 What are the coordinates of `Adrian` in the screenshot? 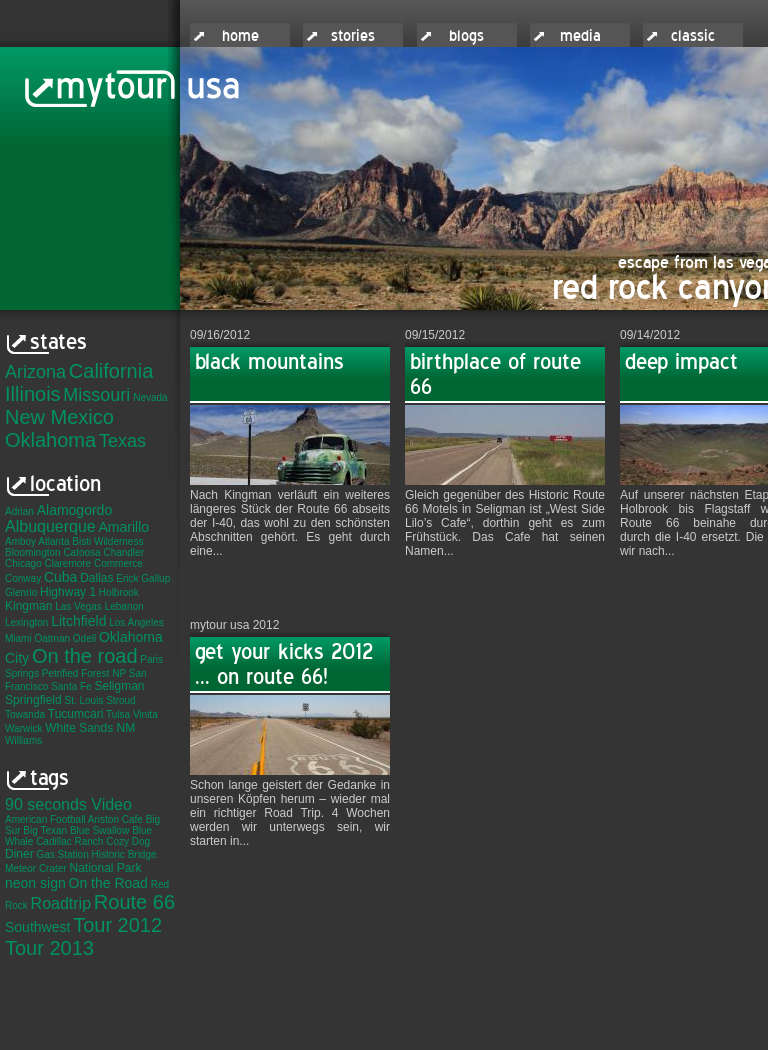 It's located at (19, 511).